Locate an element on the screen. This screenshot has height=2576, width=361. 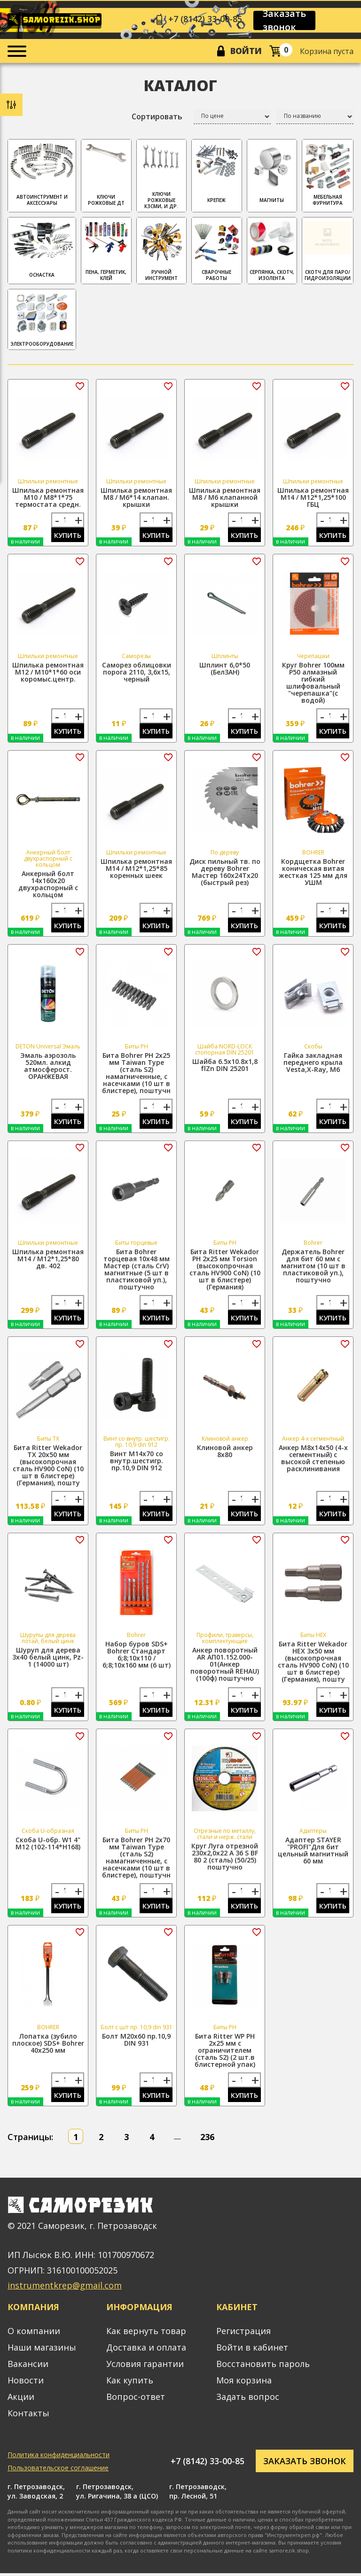
Круг Луга отрезной 230х2,0х22 A 36 S BF 80 2 (сталь) (50/25) поштучно is located at coordinates (224, 1859).